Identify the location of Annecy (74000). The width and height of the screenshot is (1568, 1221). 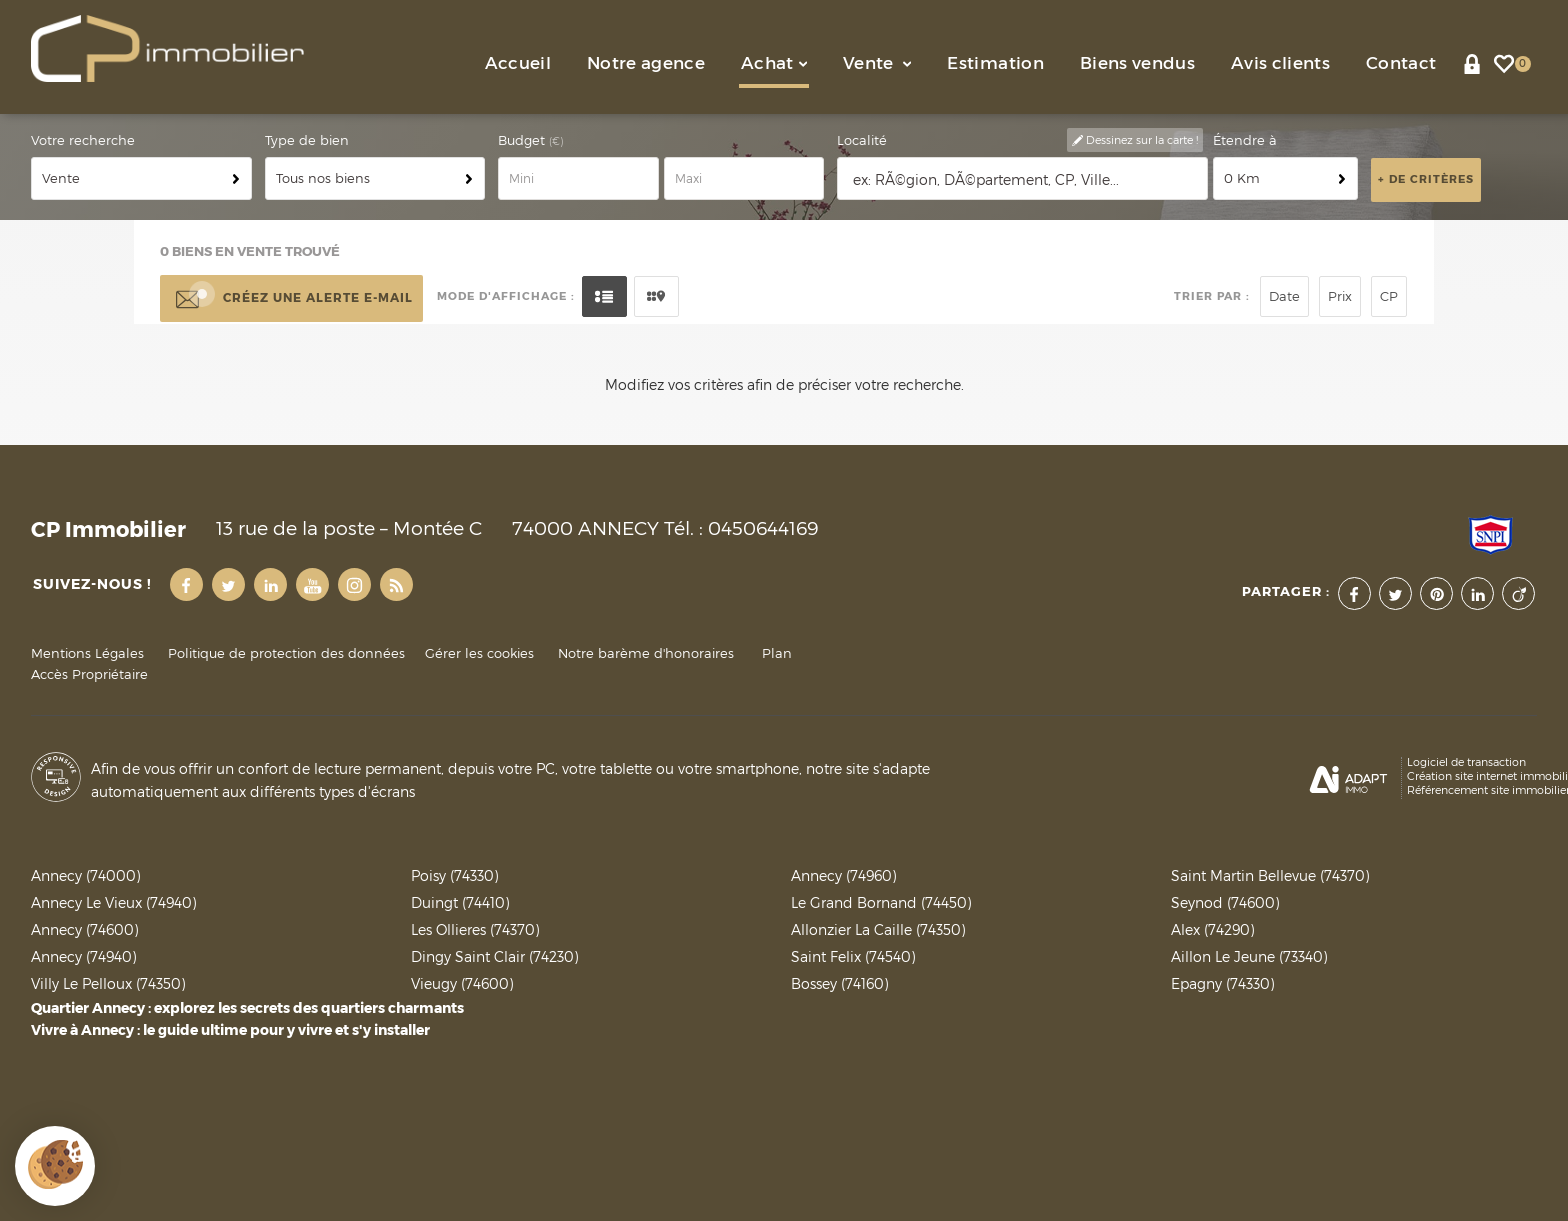
(85, 875).